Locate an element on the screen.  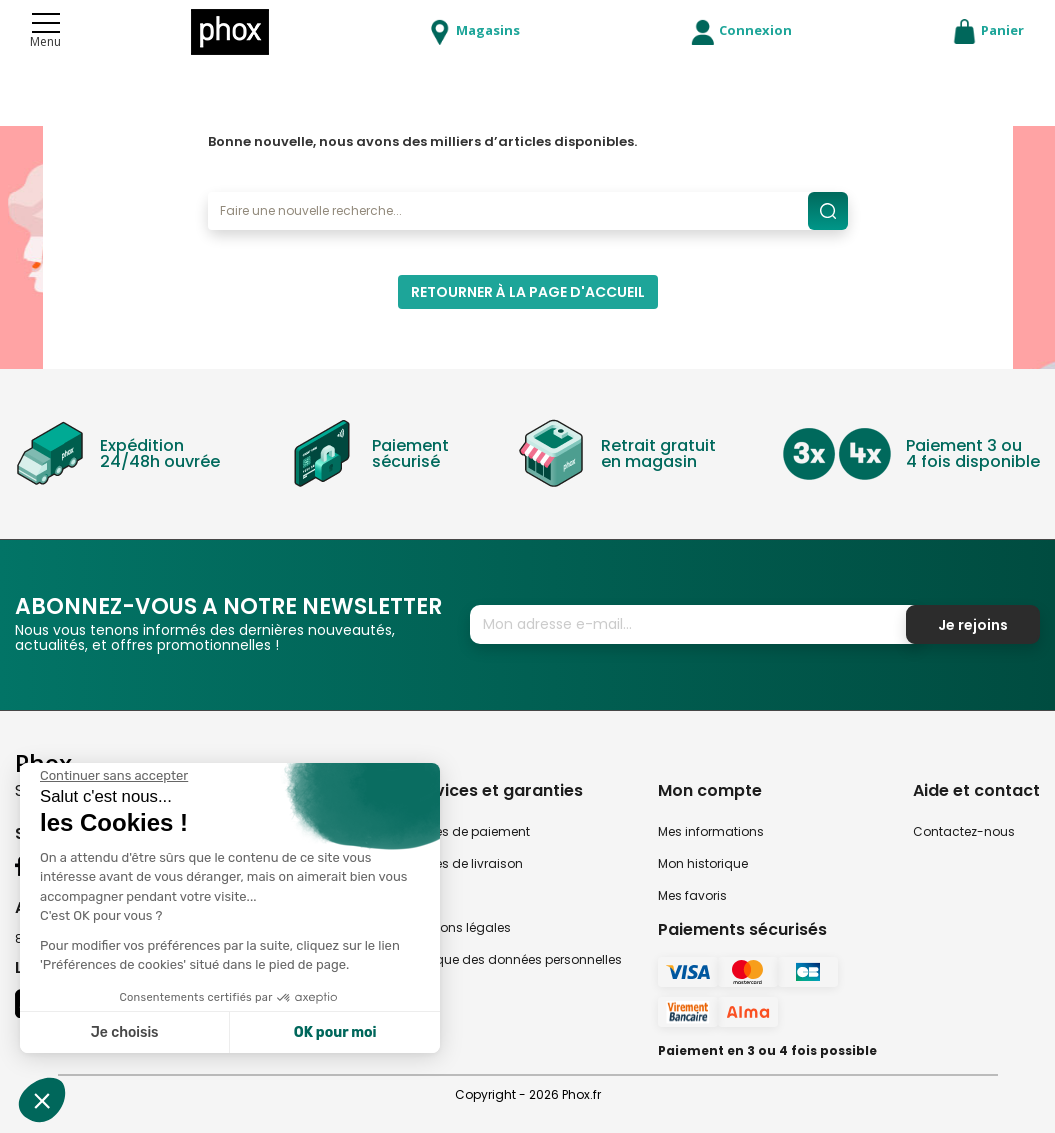
Mon historique is located at coordinates (703, 863).